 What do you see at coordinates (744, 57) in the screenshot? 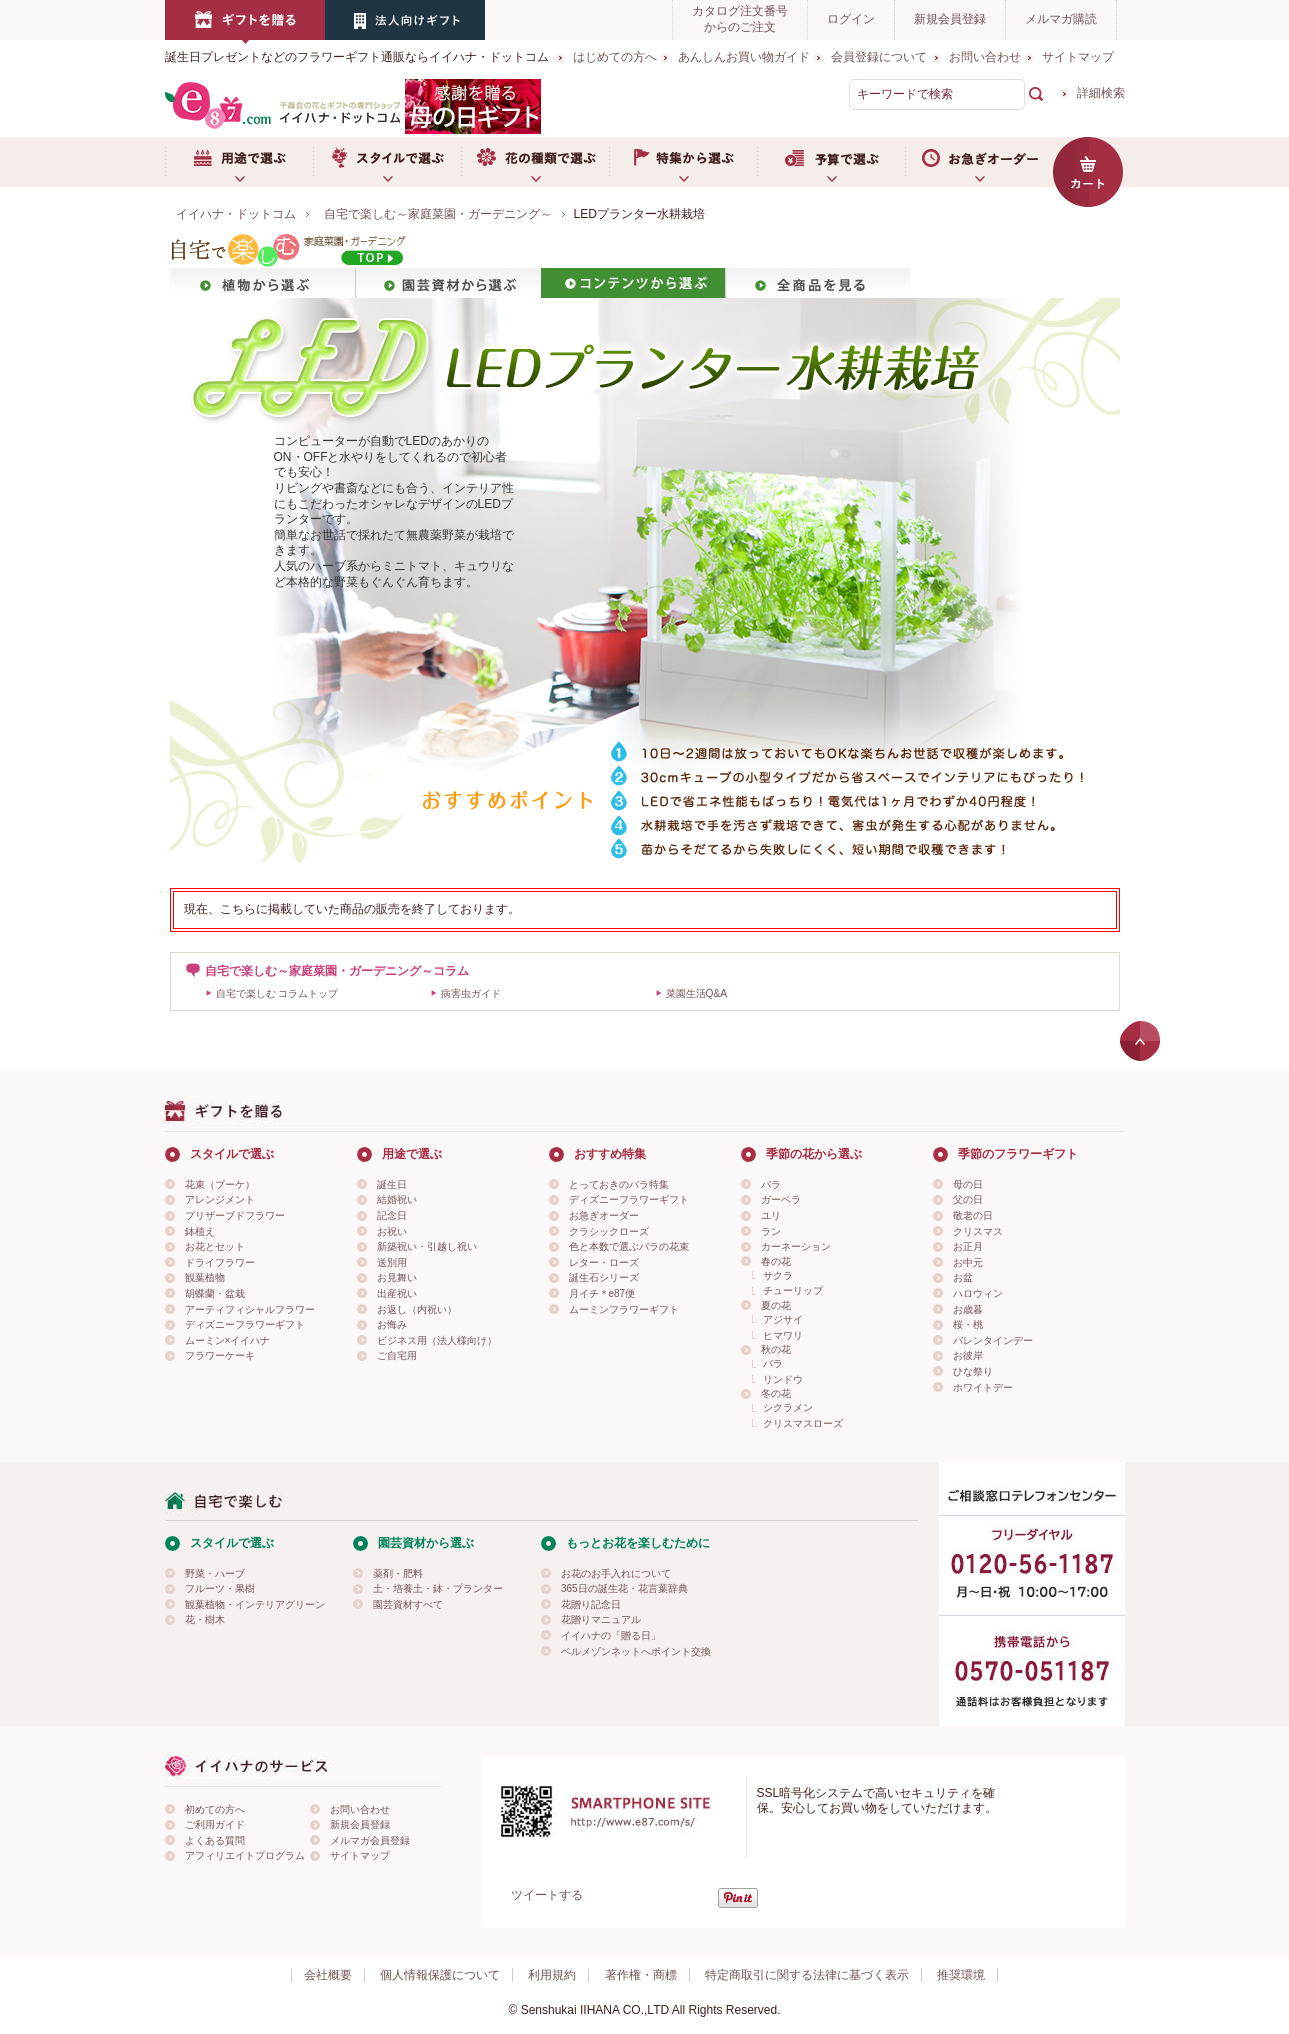
I see `あんしんお買い物ガイド` at bounding box center [744, 57].